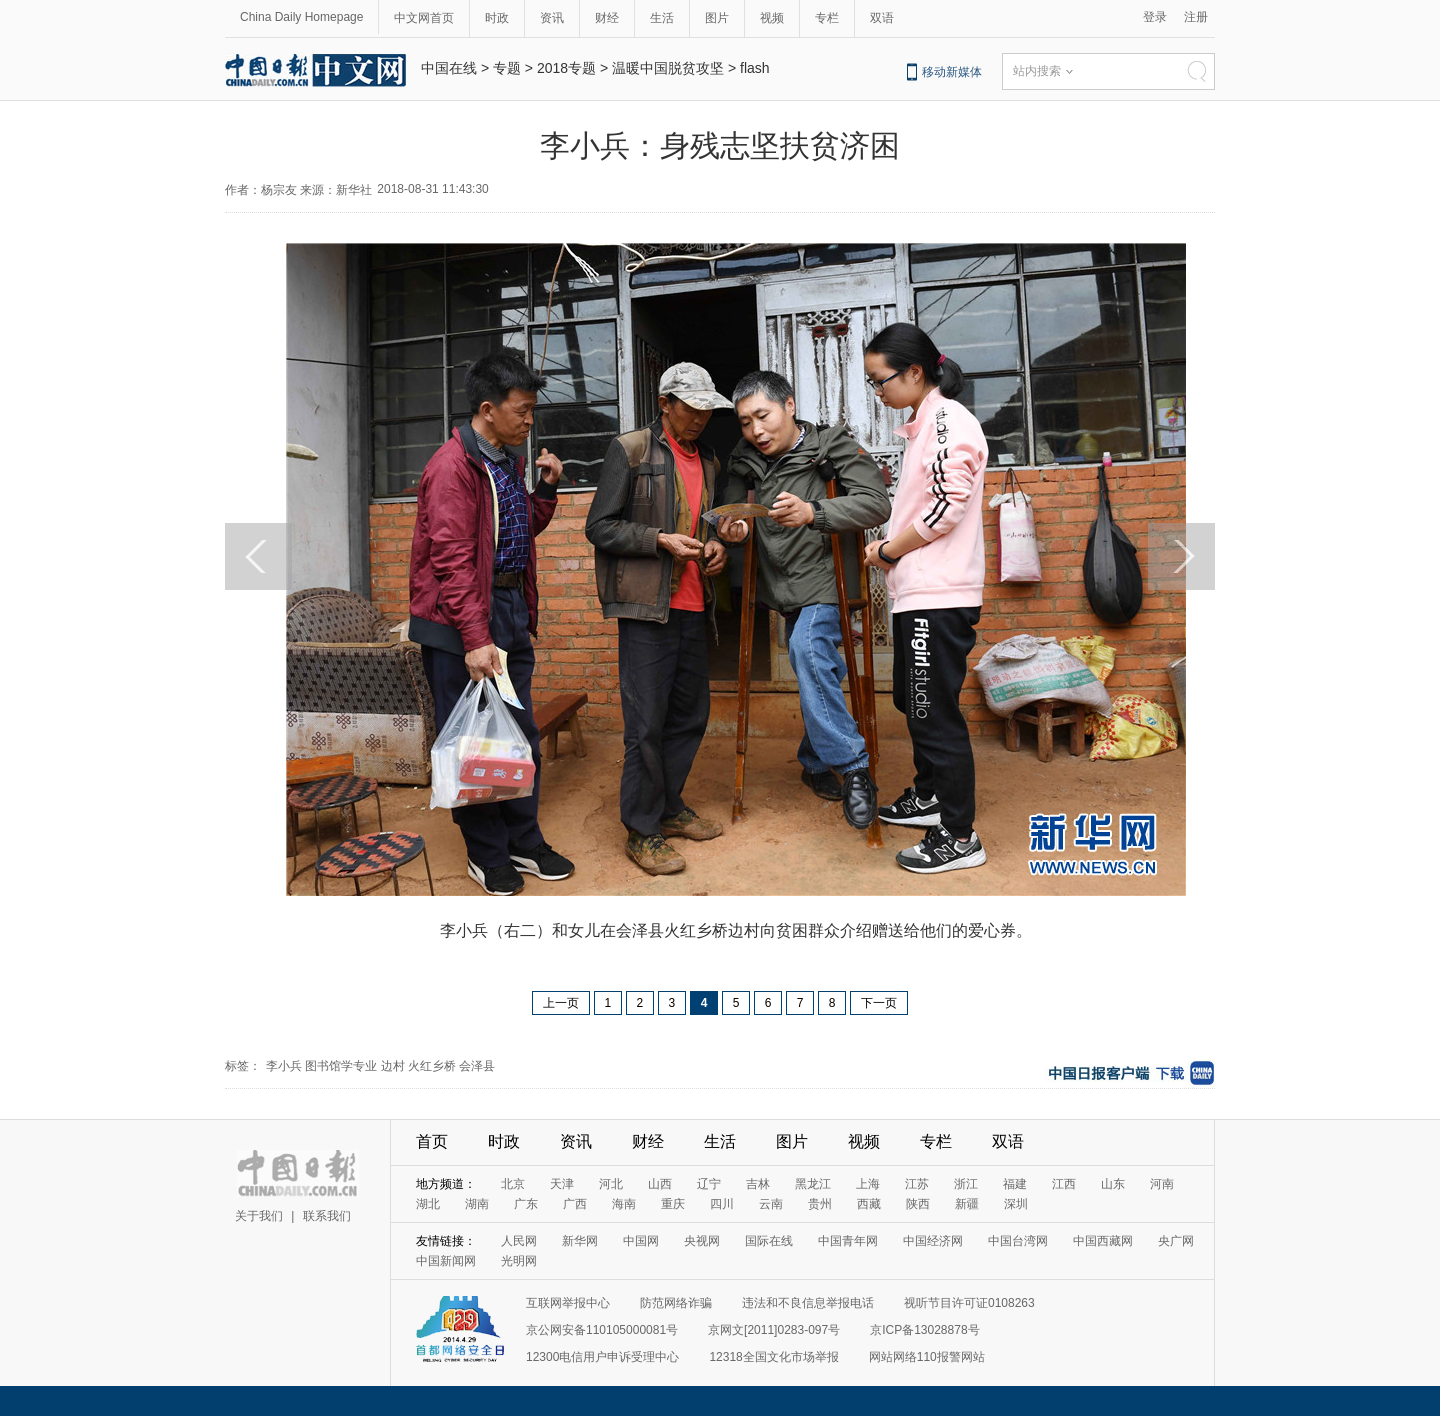 The height and width of the screenshot is (1416, 1440). Describe the element at coordinates (477, 1066) in the screenshot. I see `会泽县` at that location.